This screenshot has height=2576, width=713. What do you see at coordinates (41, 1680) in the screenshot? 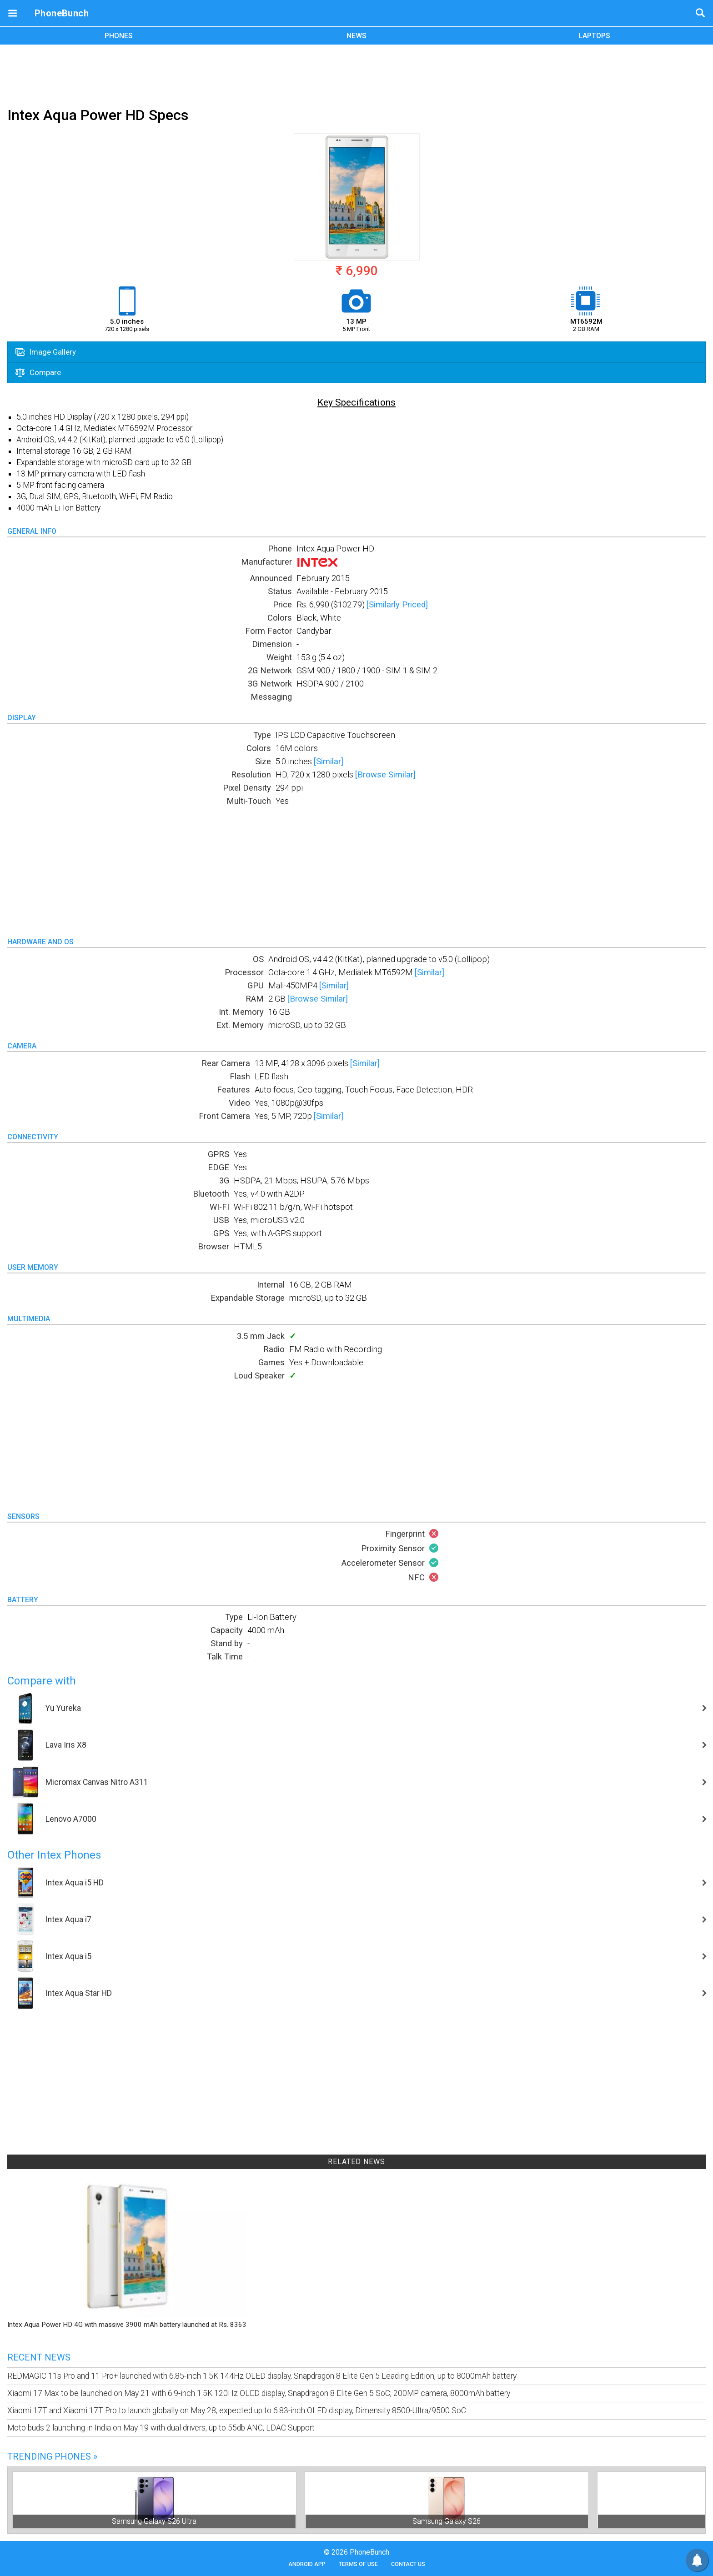
I see `Compare with` at bounding box center [41, 1680].